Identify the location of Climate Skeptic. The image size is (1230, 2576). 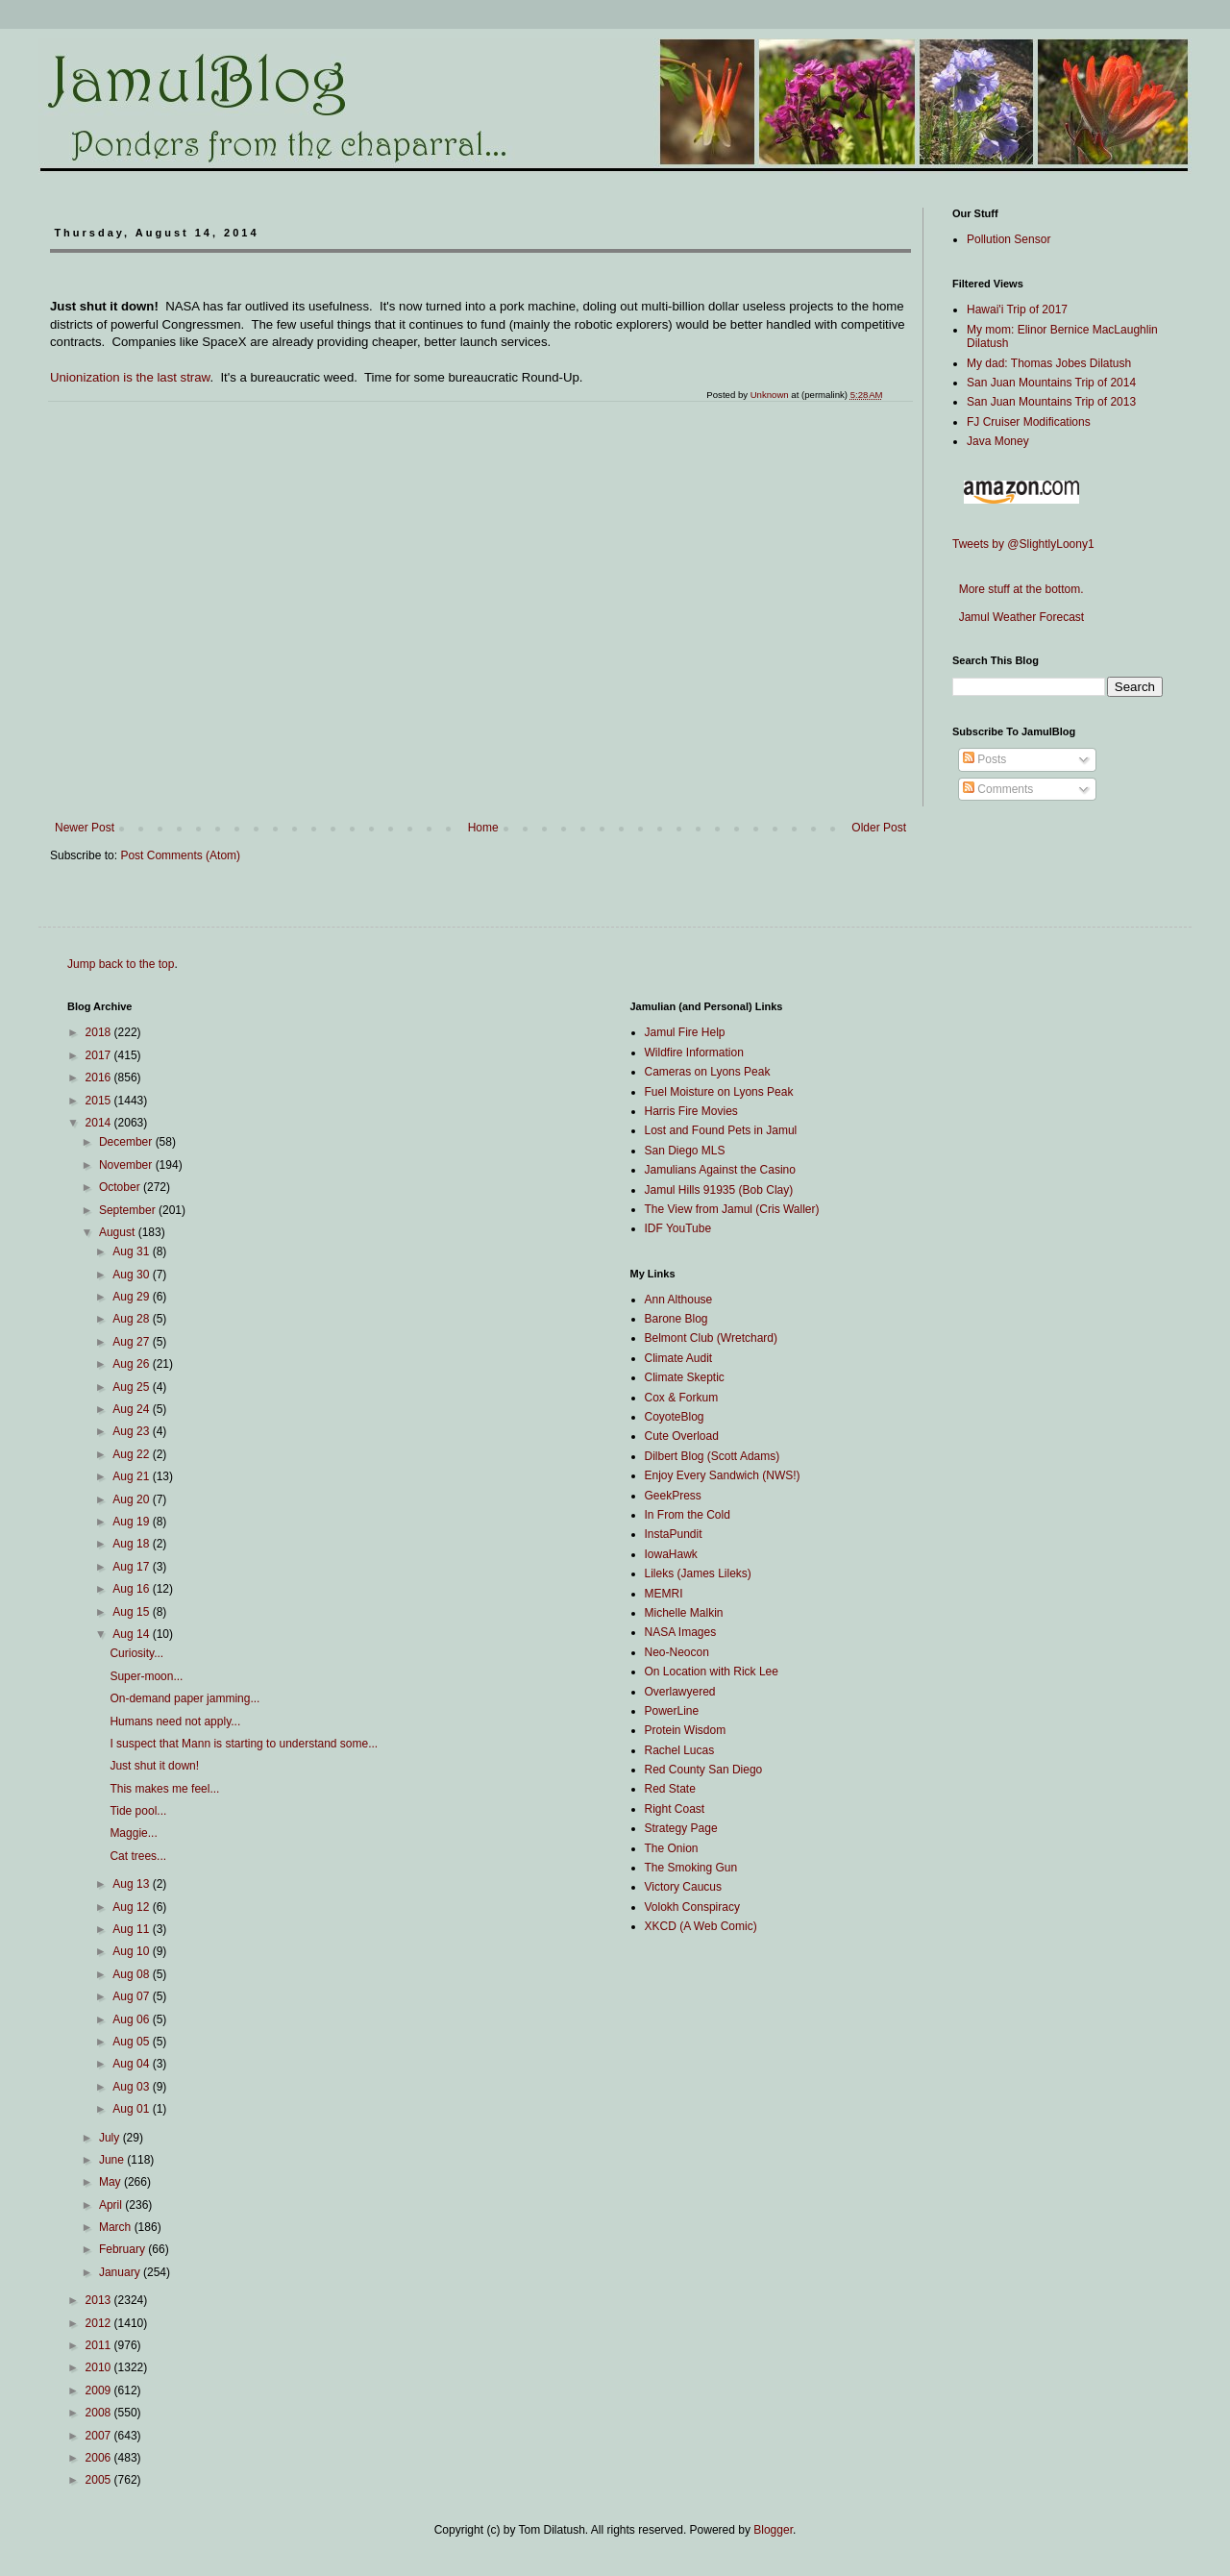
(685, 1377).